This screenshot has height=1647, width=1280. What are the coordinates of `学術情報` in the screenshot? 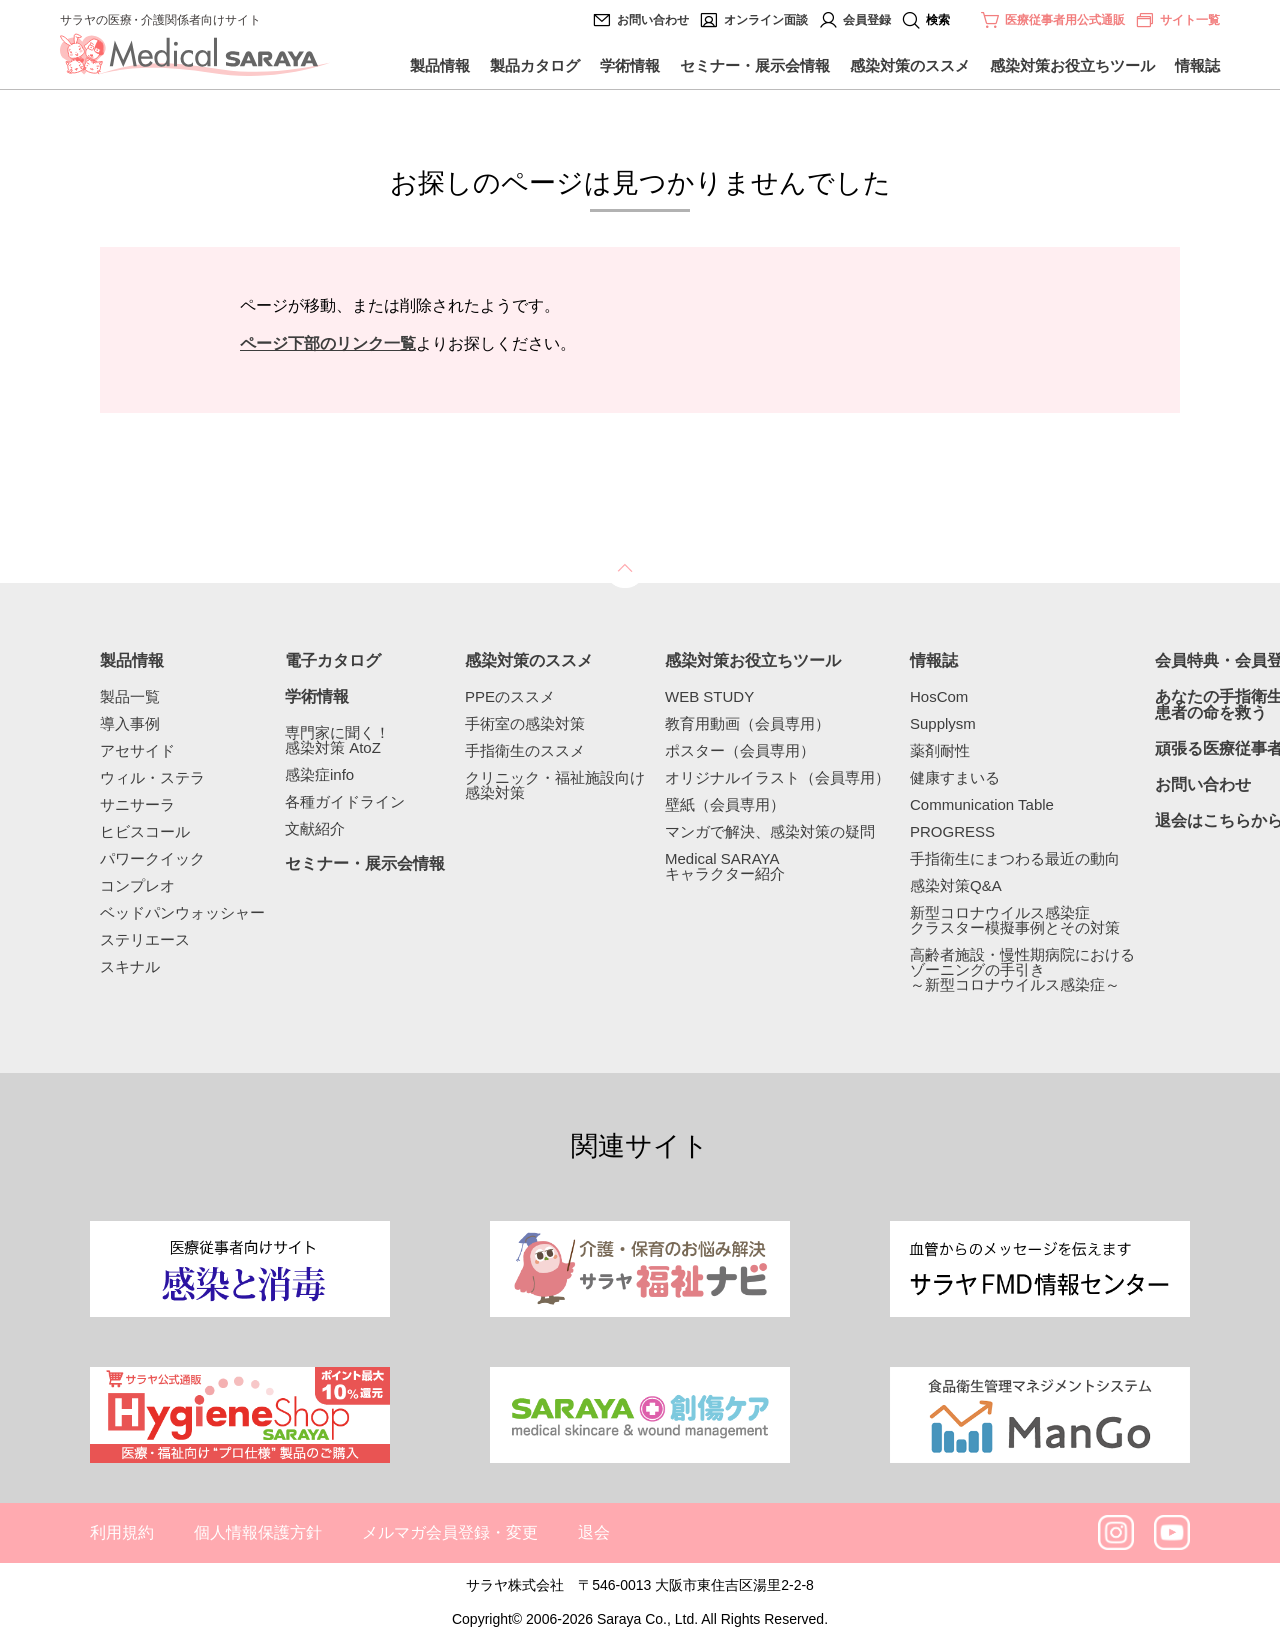 It's located at (630, 65).